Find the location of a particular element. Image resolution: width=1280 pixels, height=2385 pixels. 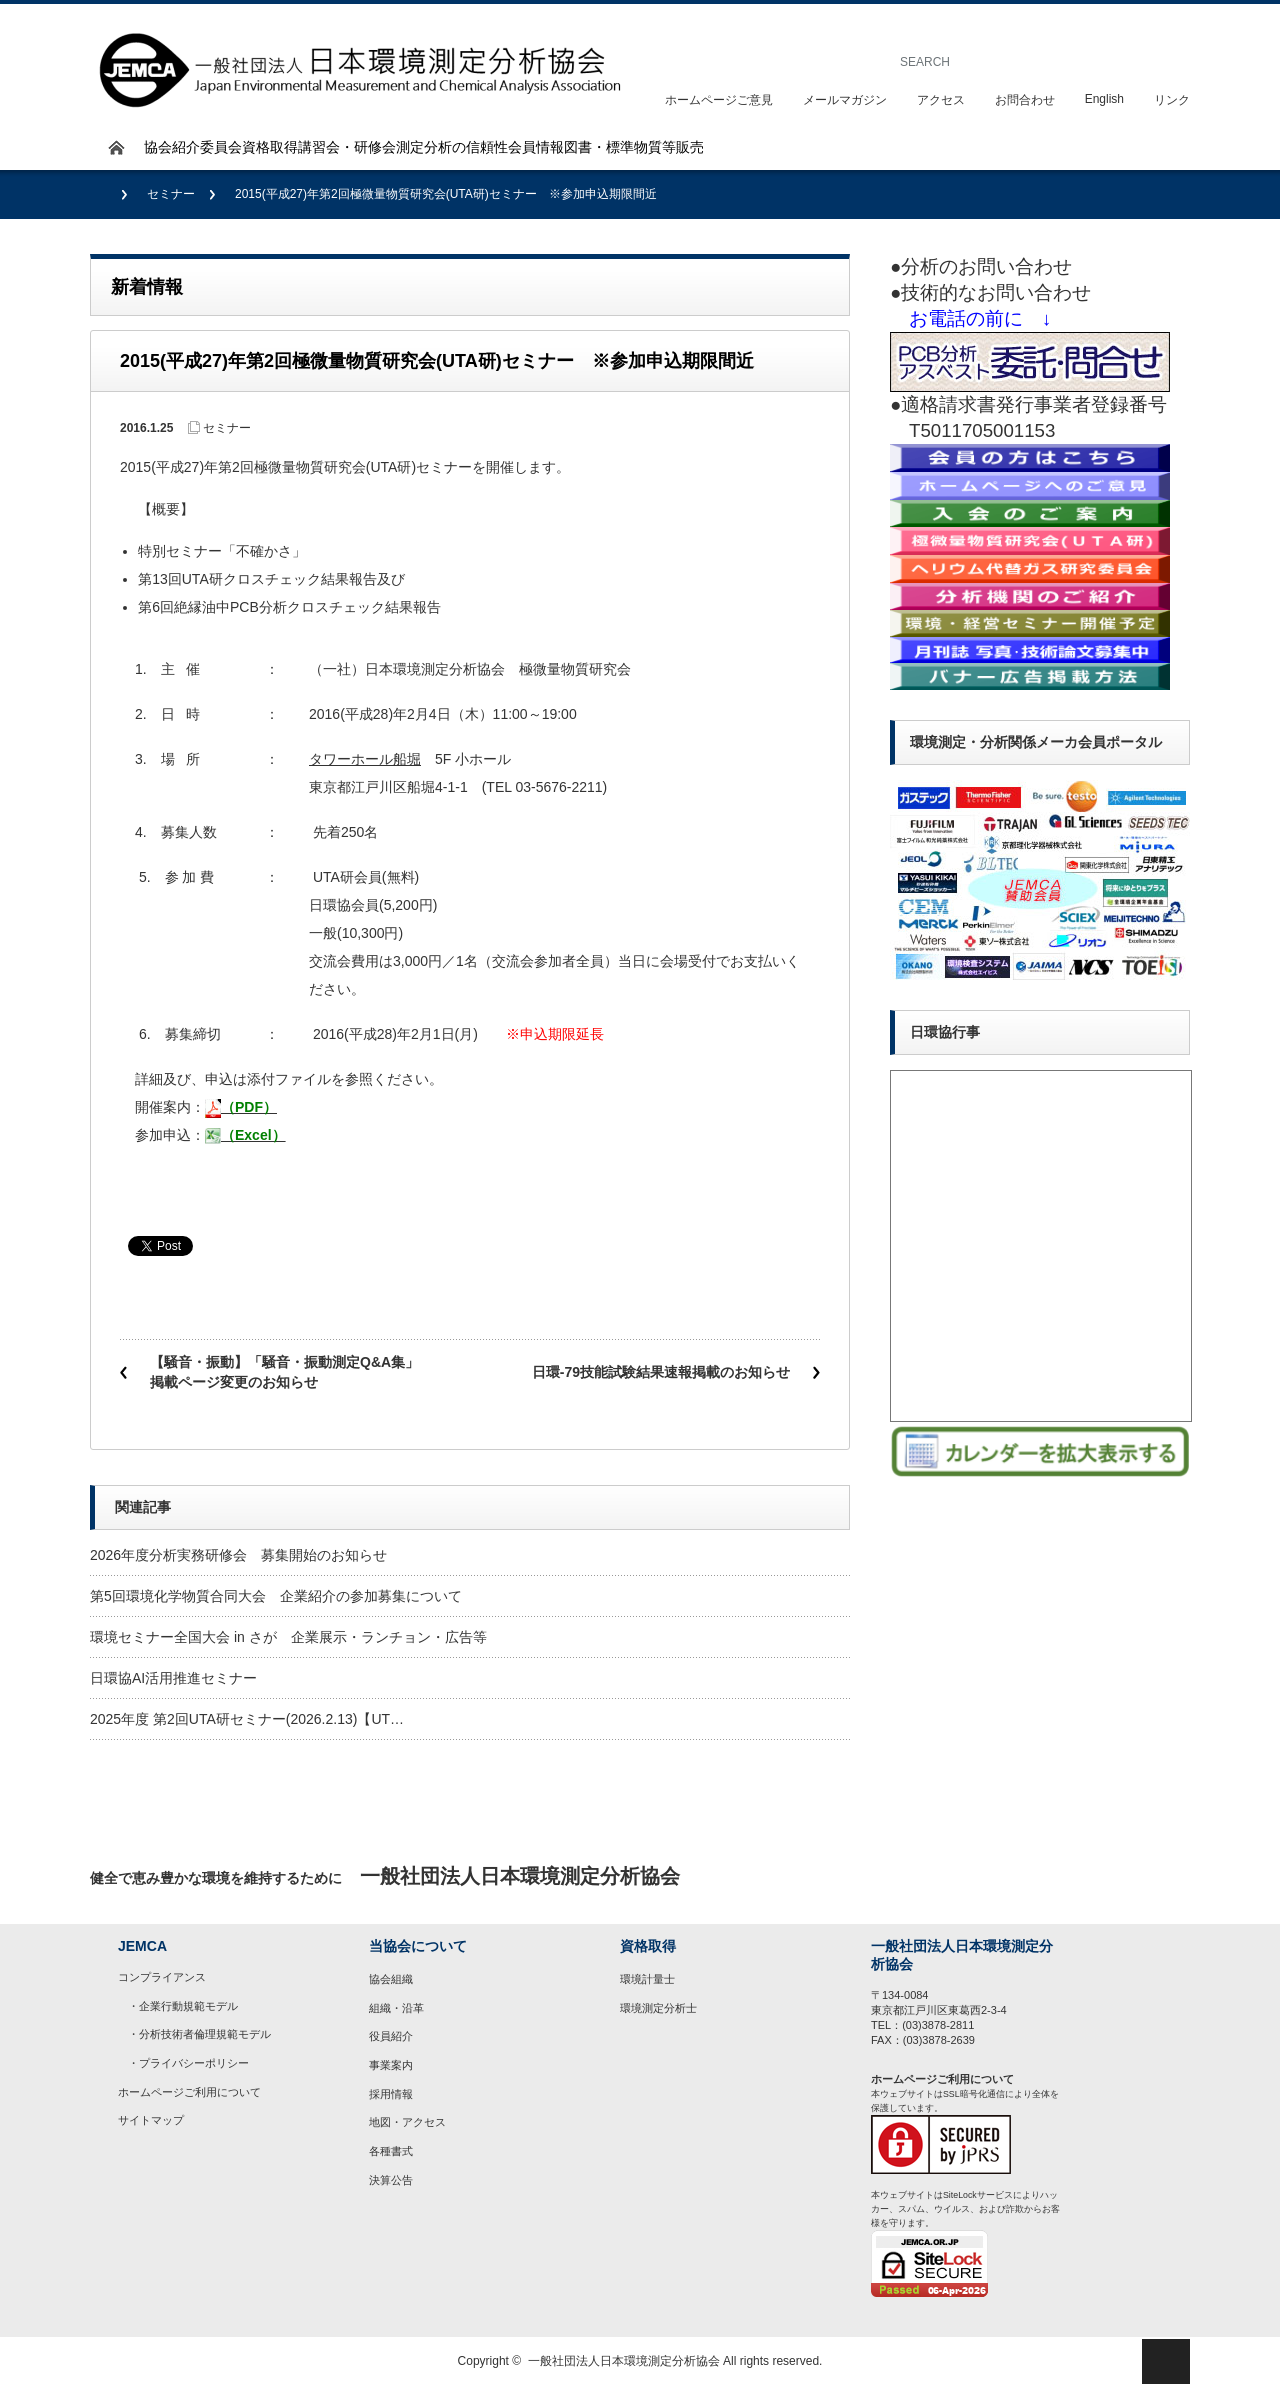

ページ上部へ戻る is located at coordinates (1166, 2361).